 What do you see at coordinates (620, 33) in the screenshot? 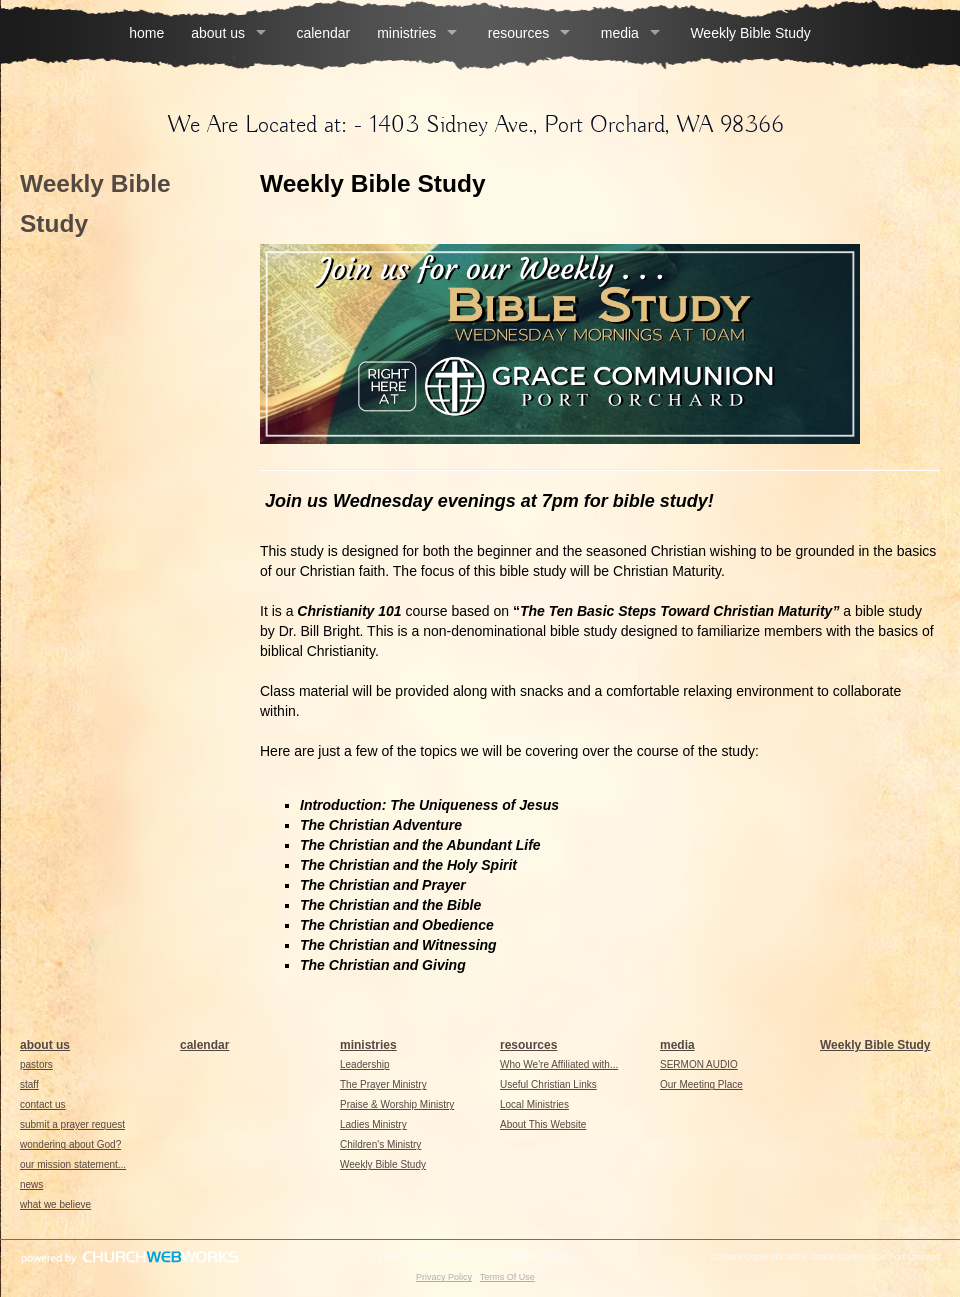
I see `media` at bounding box center [620, 33].